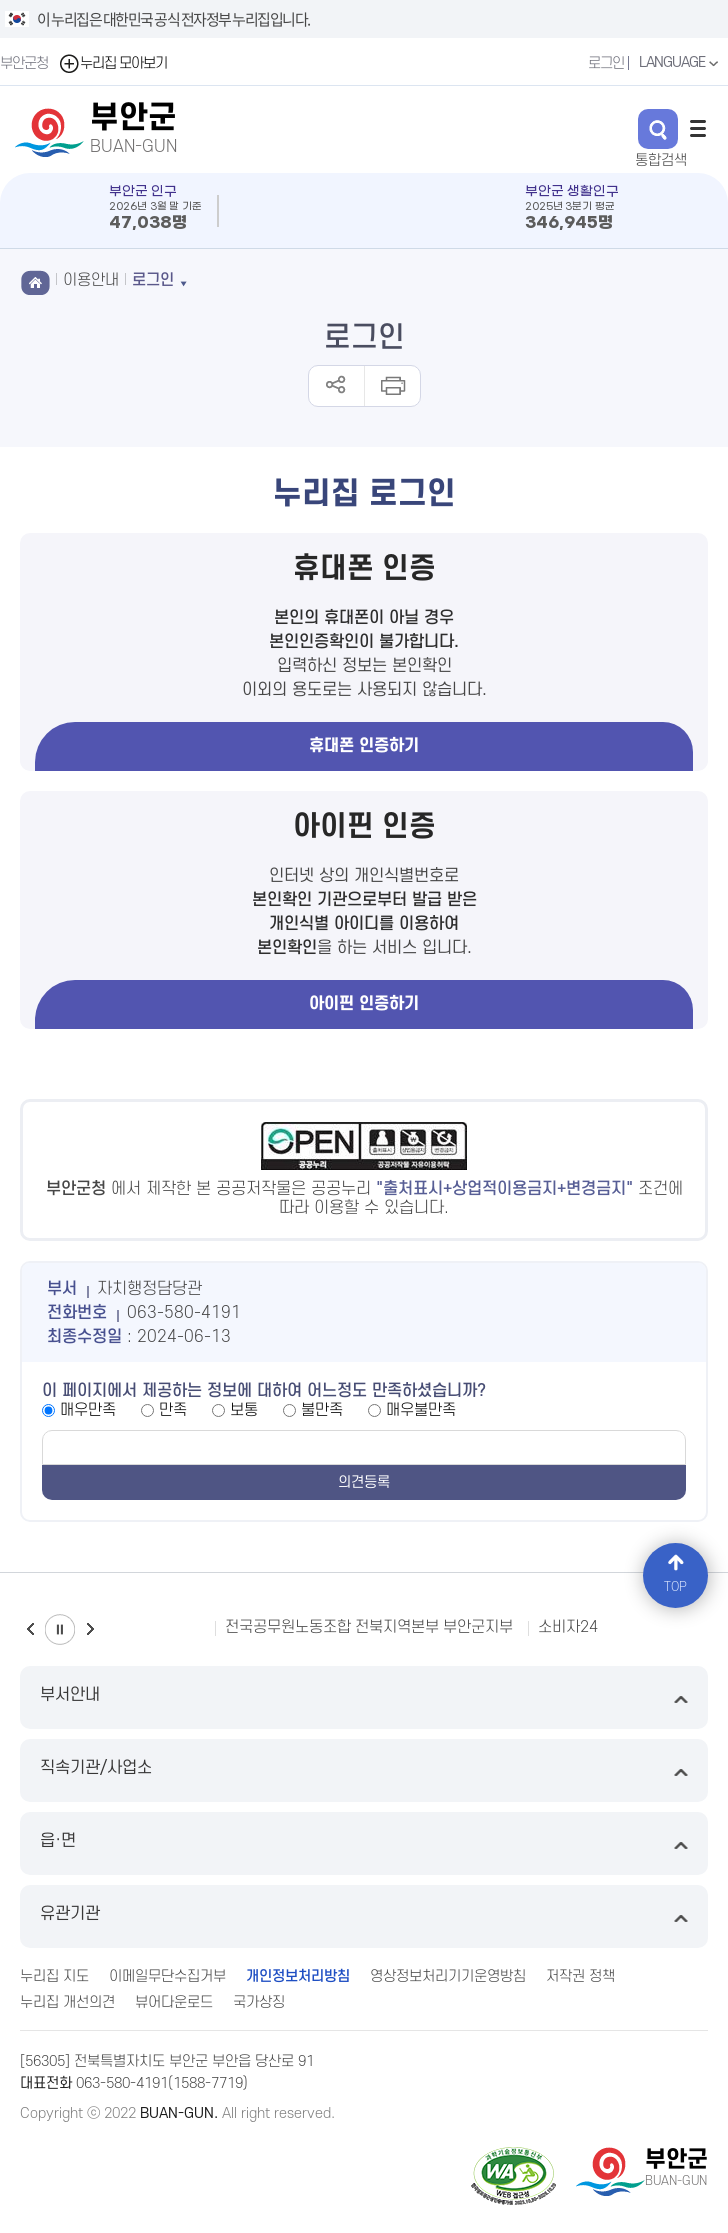 Image resolution: width=728 pixels, height=2233 pixels. What do you see at coordinates (698, 128) in the screenshot?
I see `전체메뉴 열기` at bounding box center [698, 128].